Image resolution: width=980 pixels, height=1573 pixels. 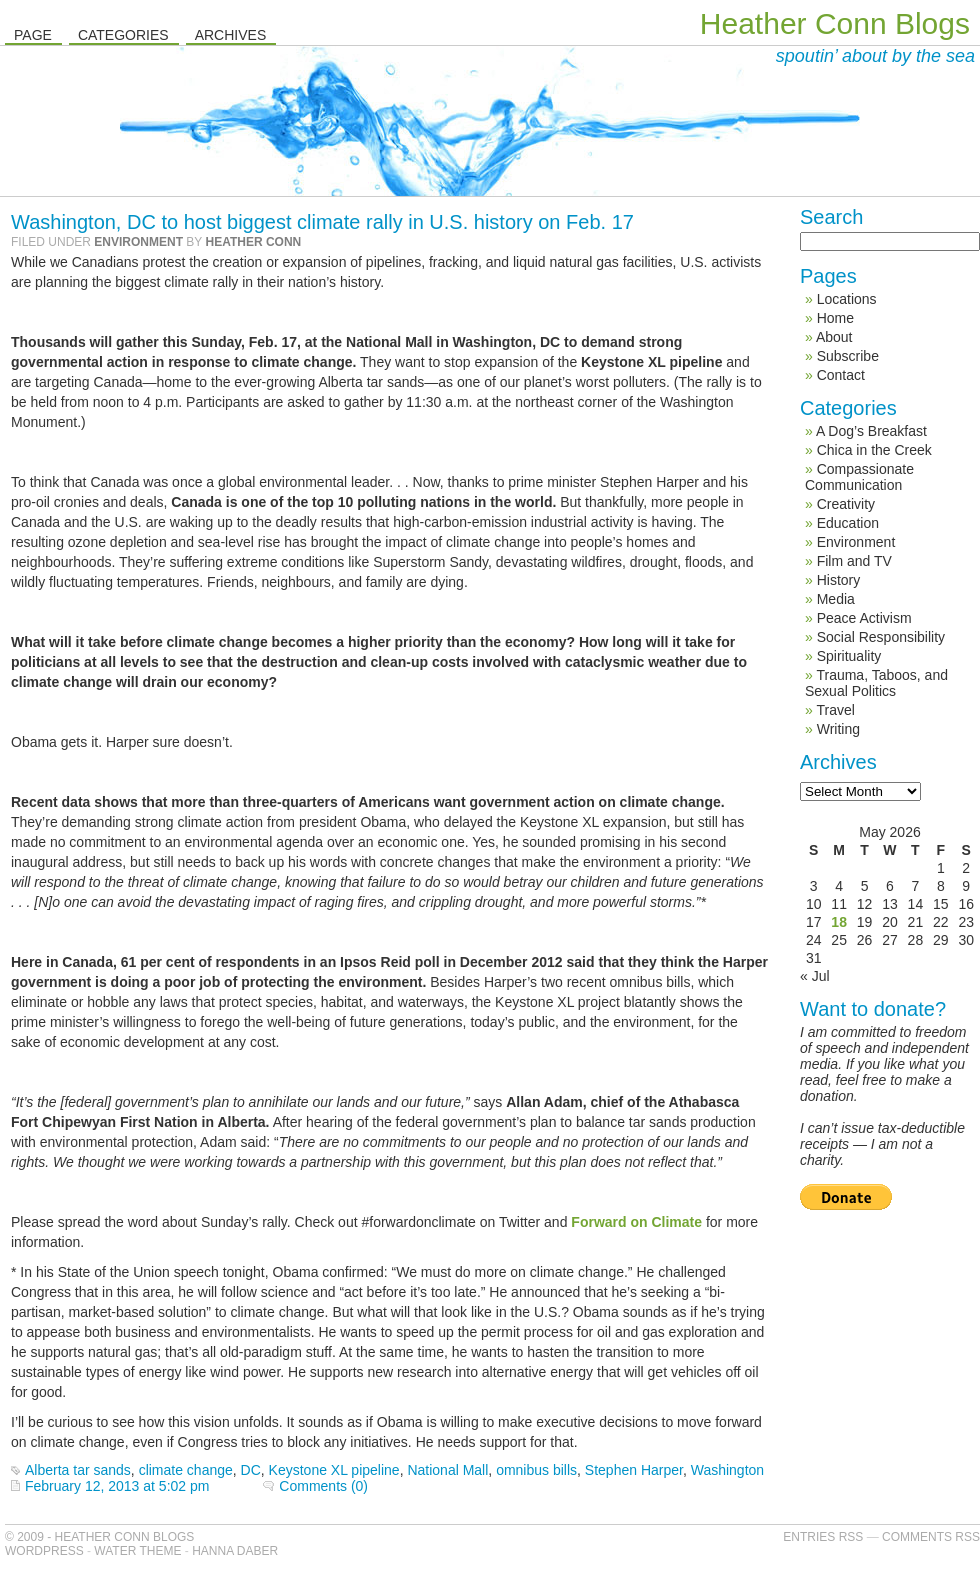 What do you see at coordinates (859, 477) in the screenshot?
I see `Compassionate Communication` at bounding box center [859, 477].